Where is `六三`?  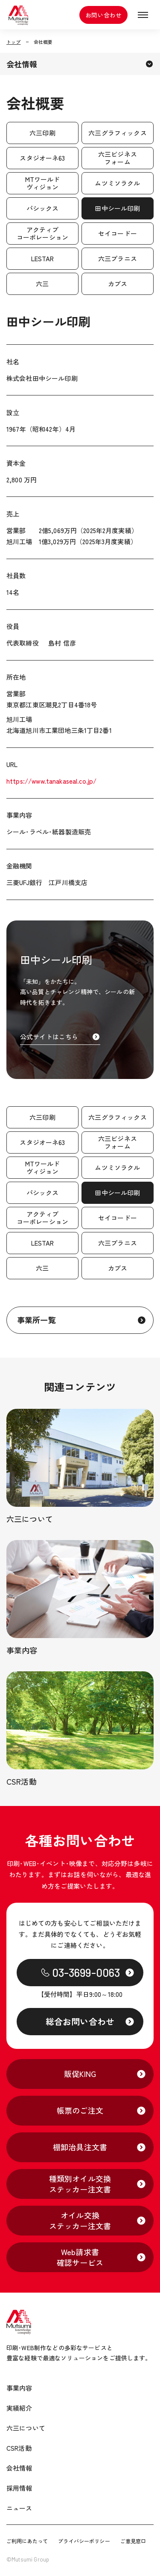
六三 is located at coordinates (42, 283).